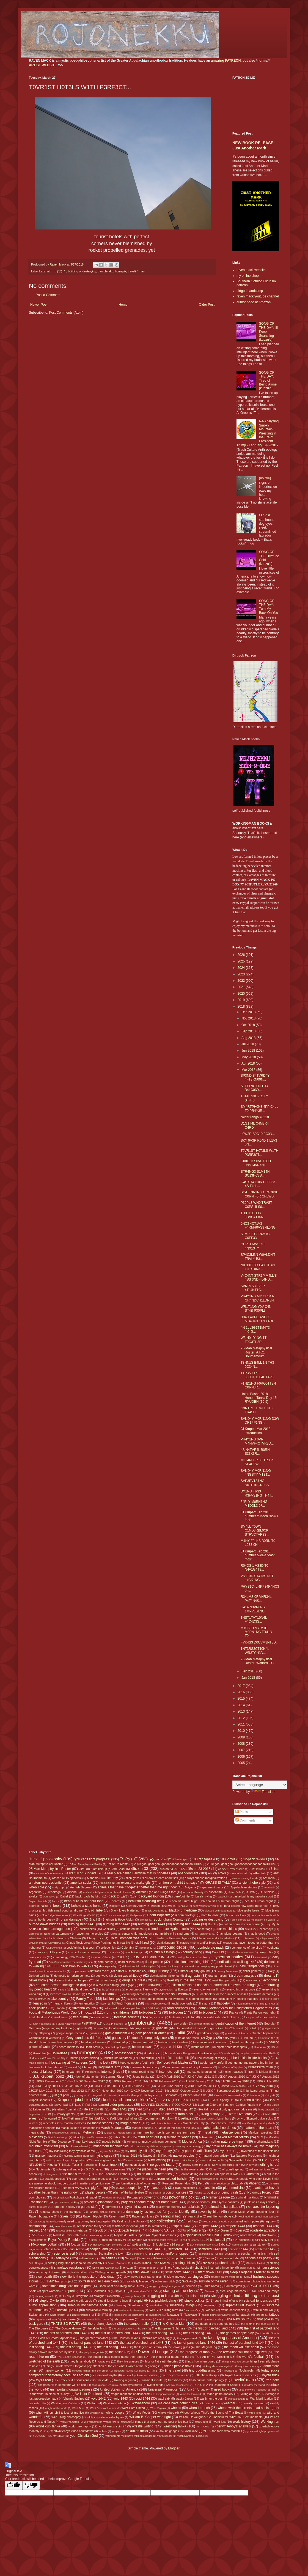  I want to click on The Magical Pig, so click(206, 2347).